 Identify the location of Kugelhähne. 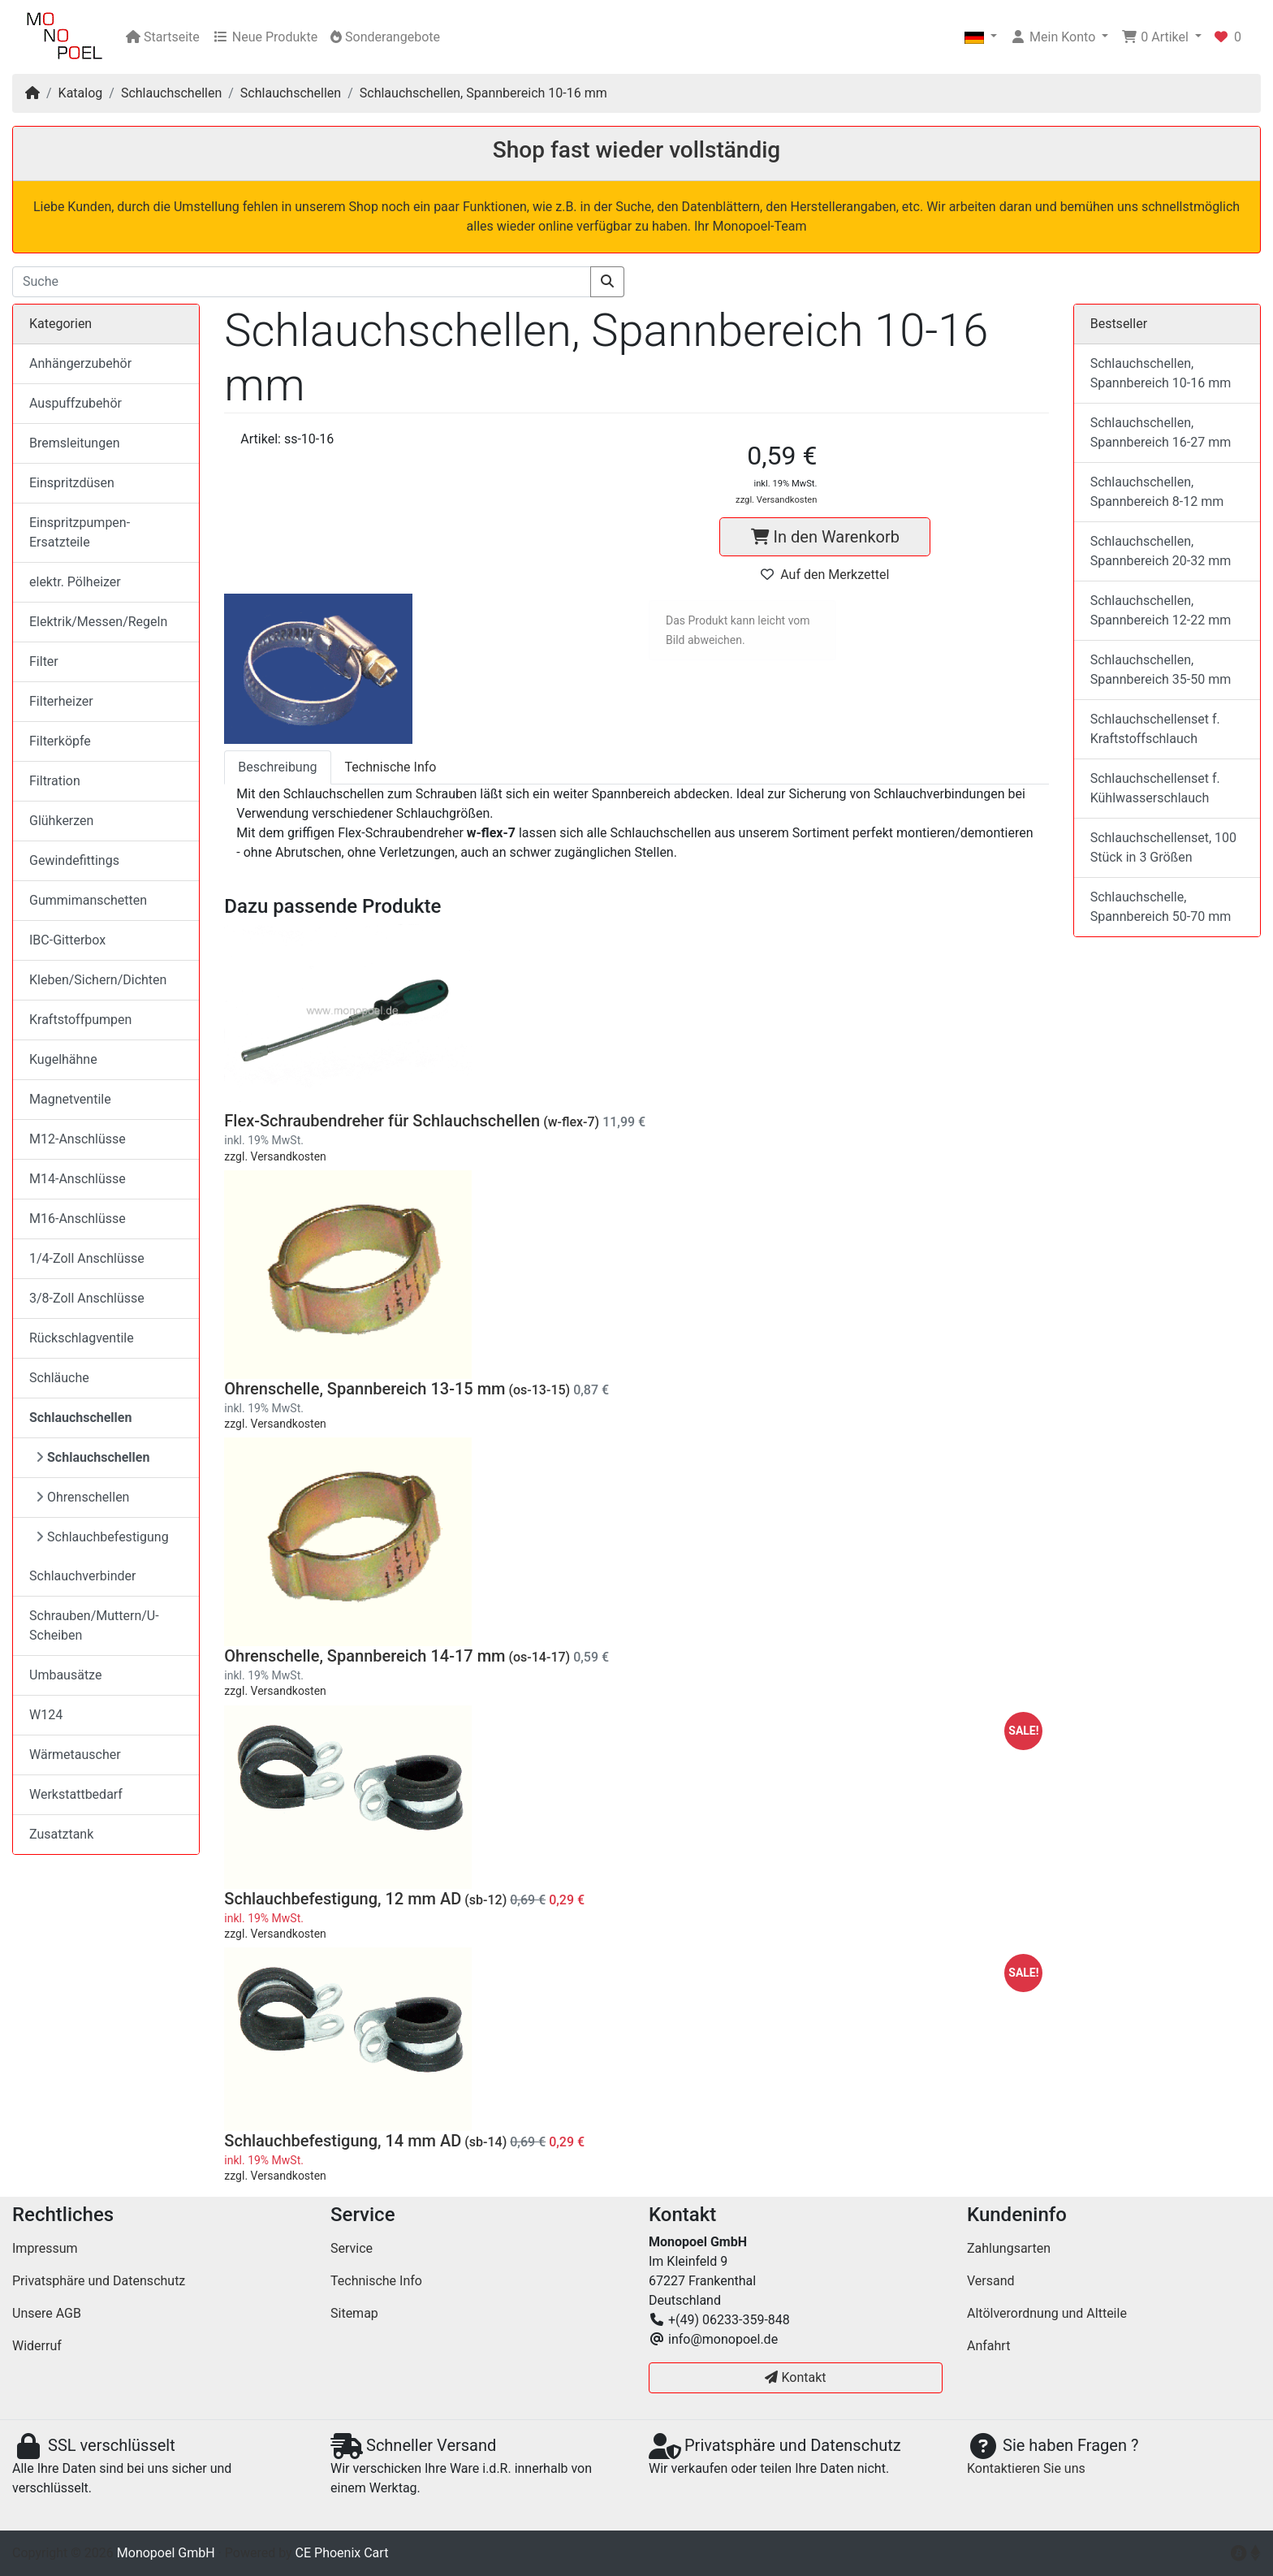
(63, 1059).